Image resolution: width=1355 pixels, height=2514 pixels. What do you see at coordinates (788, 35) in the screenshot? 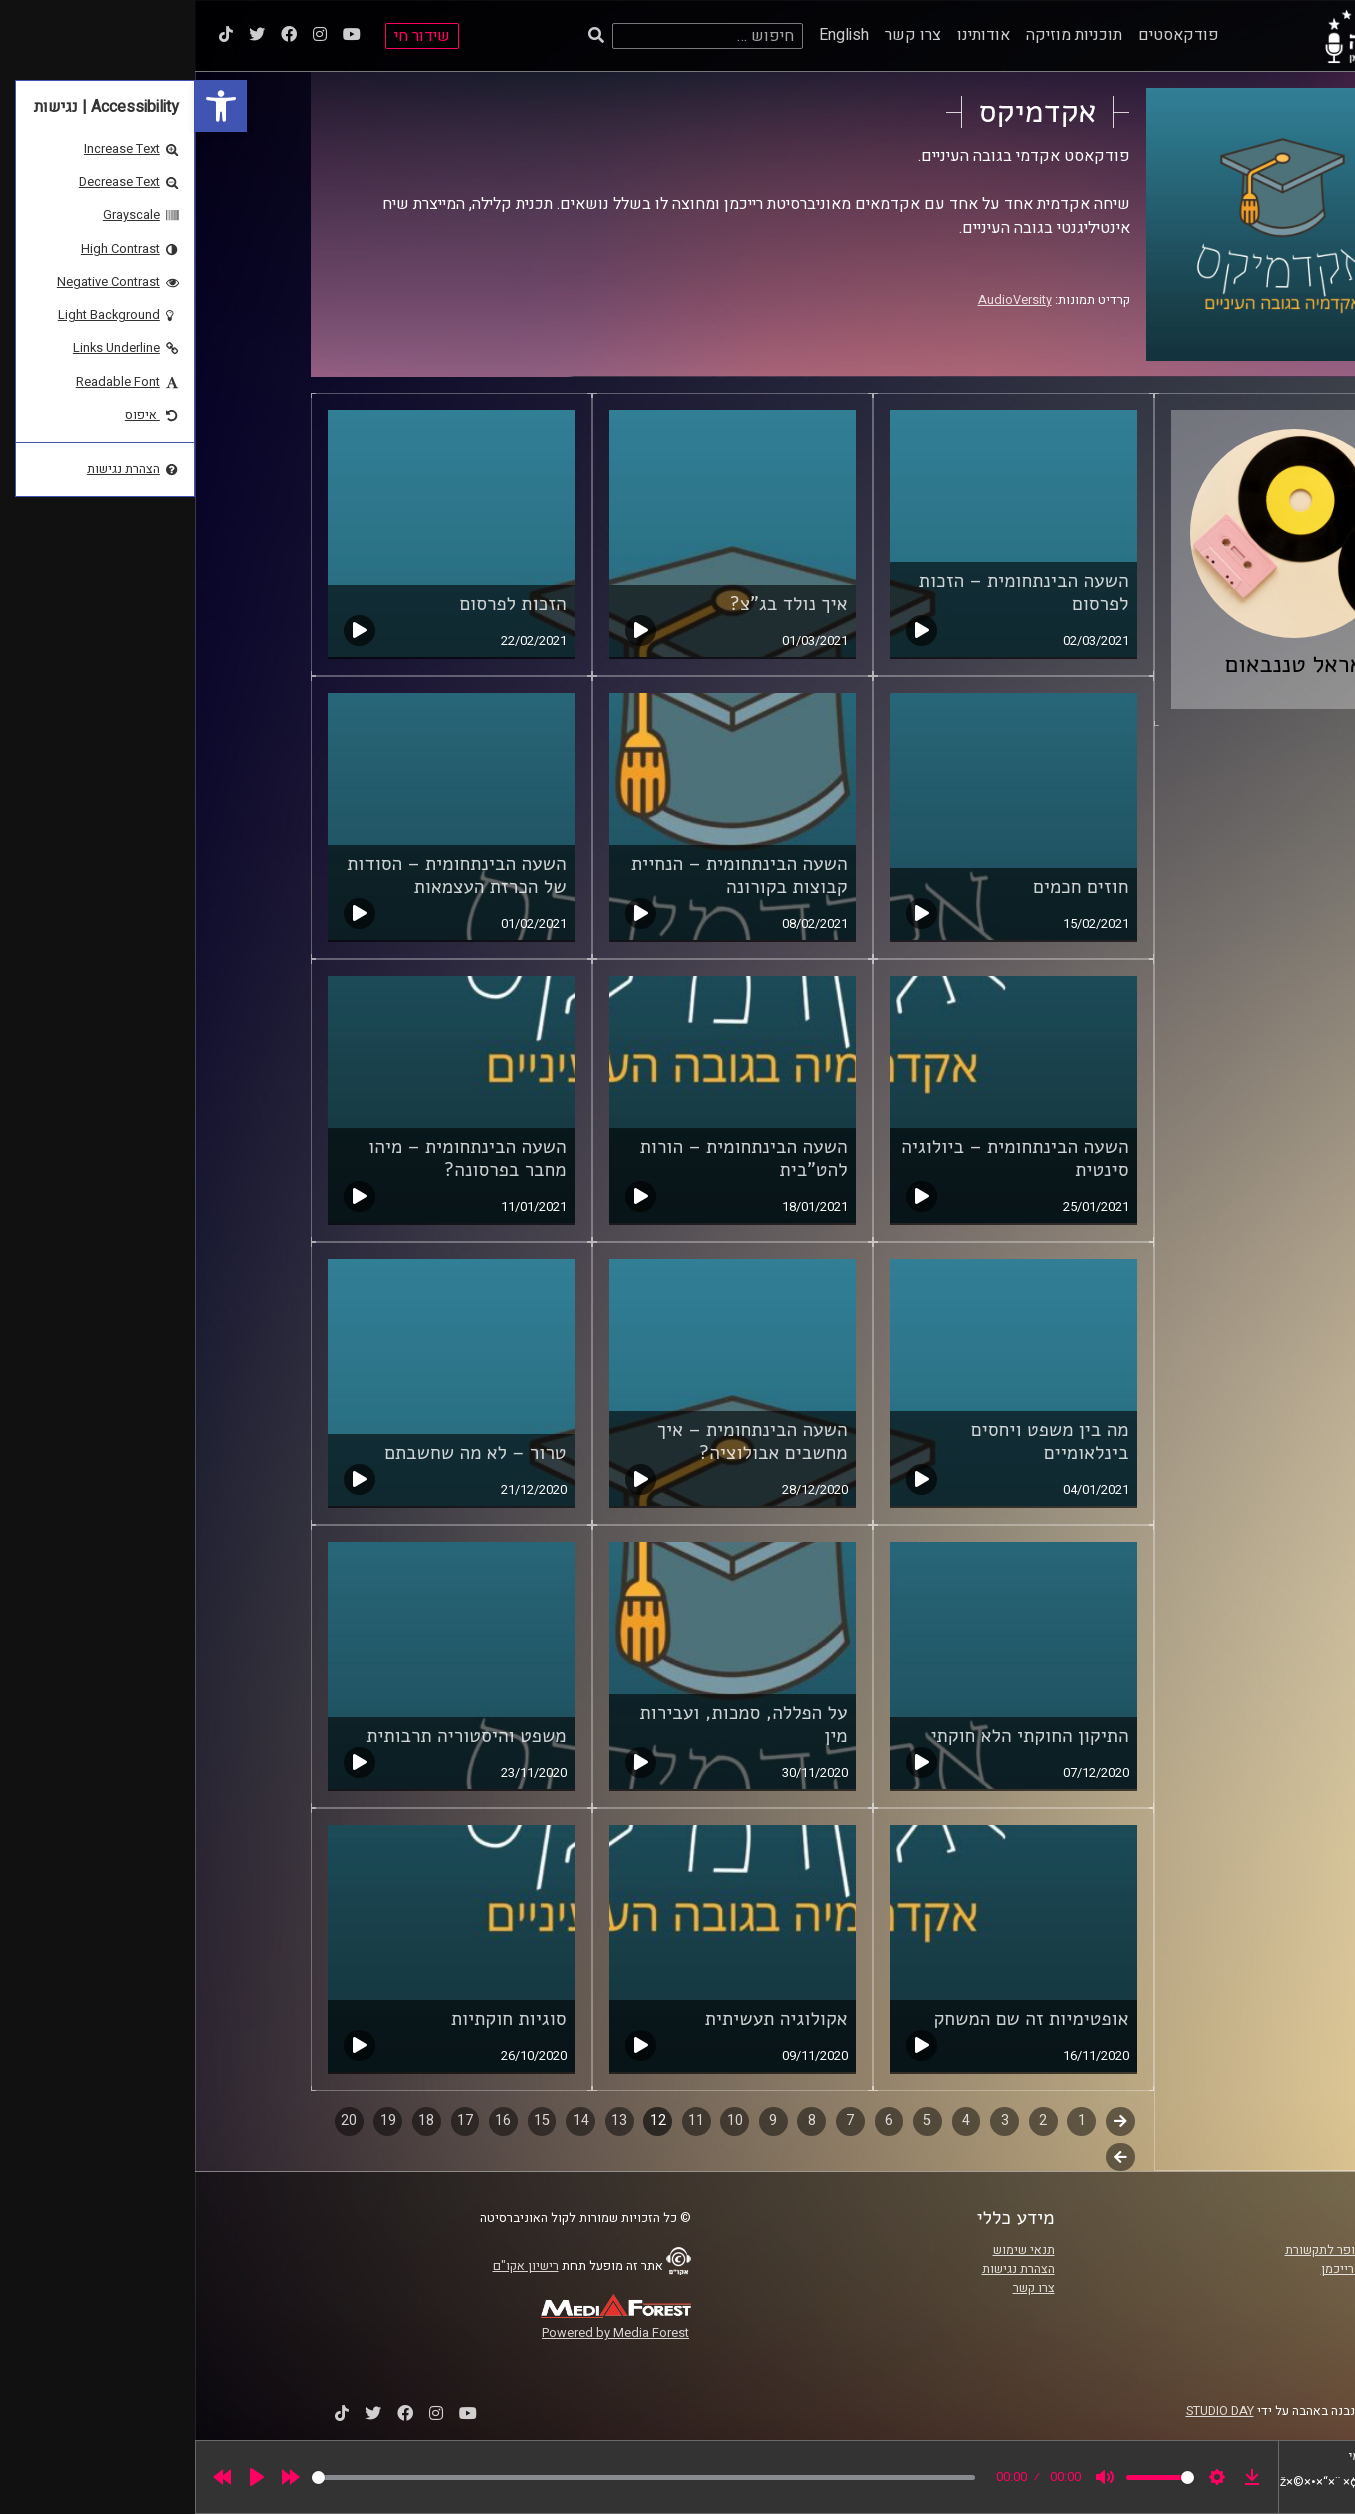
I see `אודותינו [link]` at bounding box center [788, 35].